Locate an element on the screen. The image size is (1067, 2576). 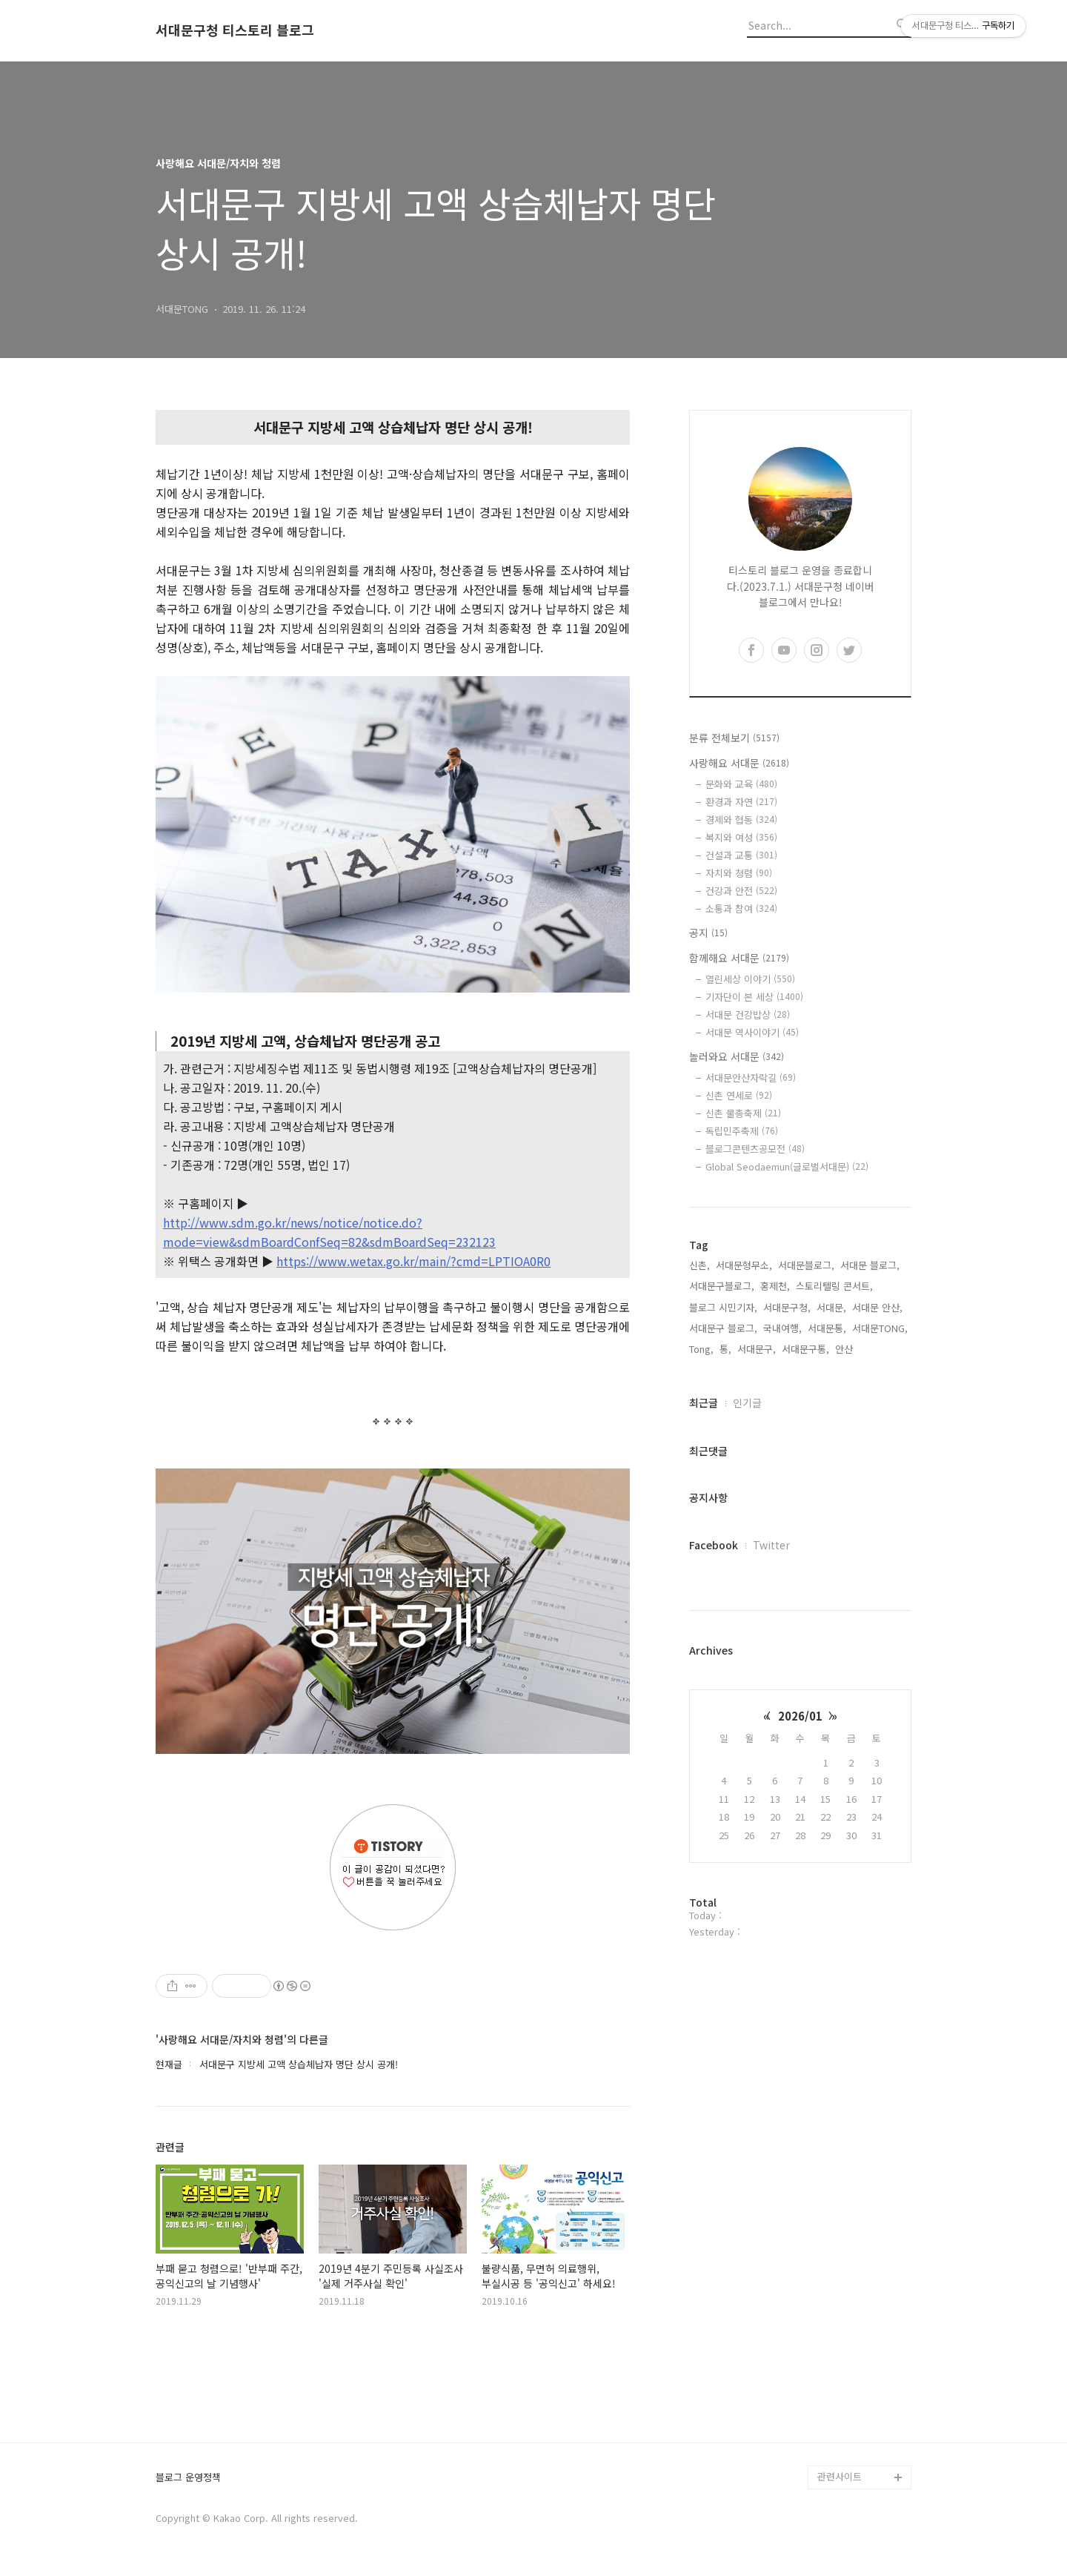
스토리텔링 콘서트, is located at coordinates (834, 1286).